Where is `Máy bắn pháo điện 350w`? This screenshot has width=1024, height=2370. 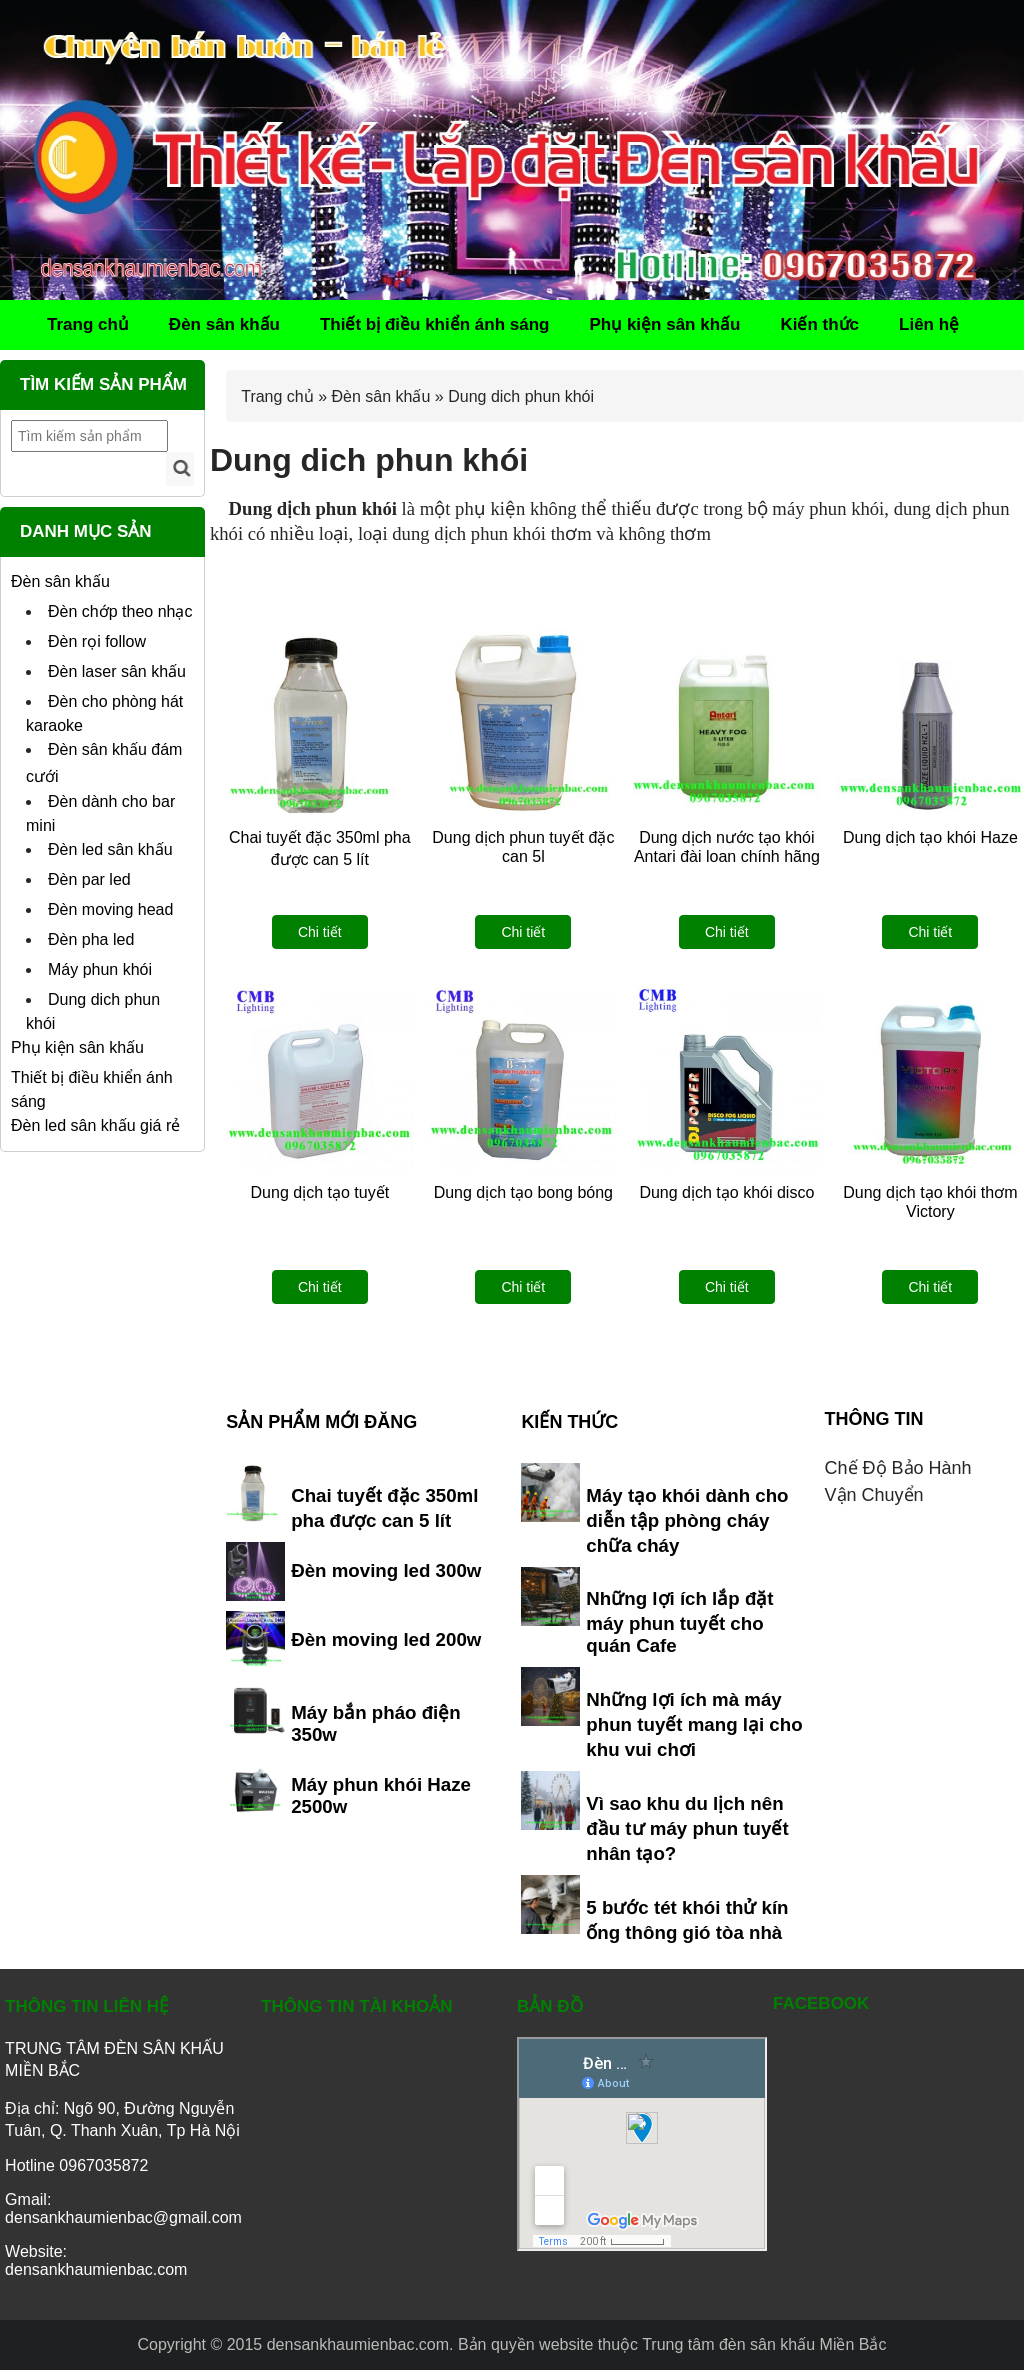 Máy bắn pháo điện 350w is located at coordinates (376, 1723).